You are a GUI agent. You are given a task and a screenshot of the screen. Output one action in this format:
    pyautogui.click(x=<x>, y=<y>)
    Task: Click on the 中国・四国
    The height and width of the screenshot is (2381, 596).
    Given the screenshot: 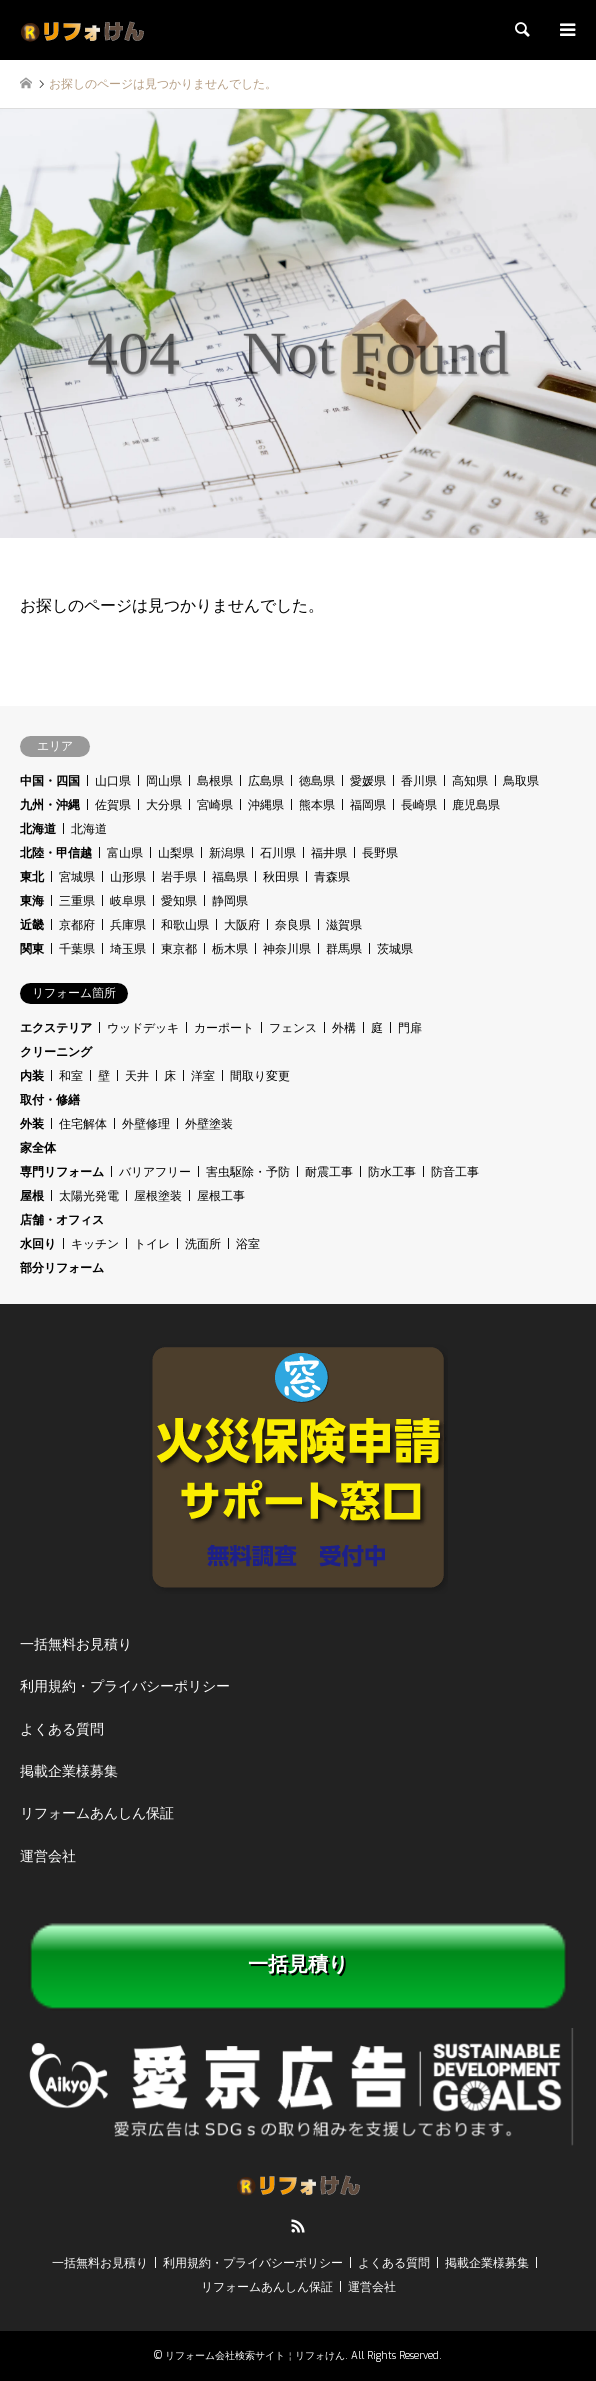 What is the action you would take?
    pyautogui.click(x=50, y=781)
    